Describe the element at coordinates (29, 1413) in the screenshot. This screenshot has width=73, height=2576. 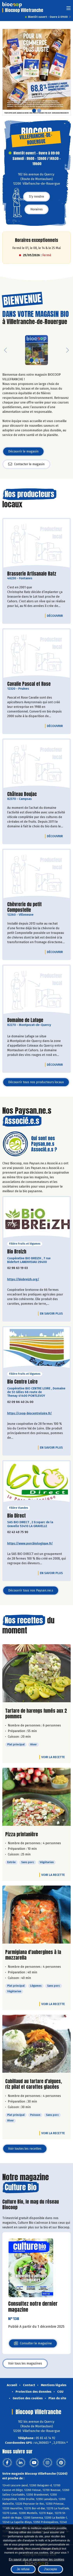
I see `https://coop-biocentreloire.fr/` at that location.